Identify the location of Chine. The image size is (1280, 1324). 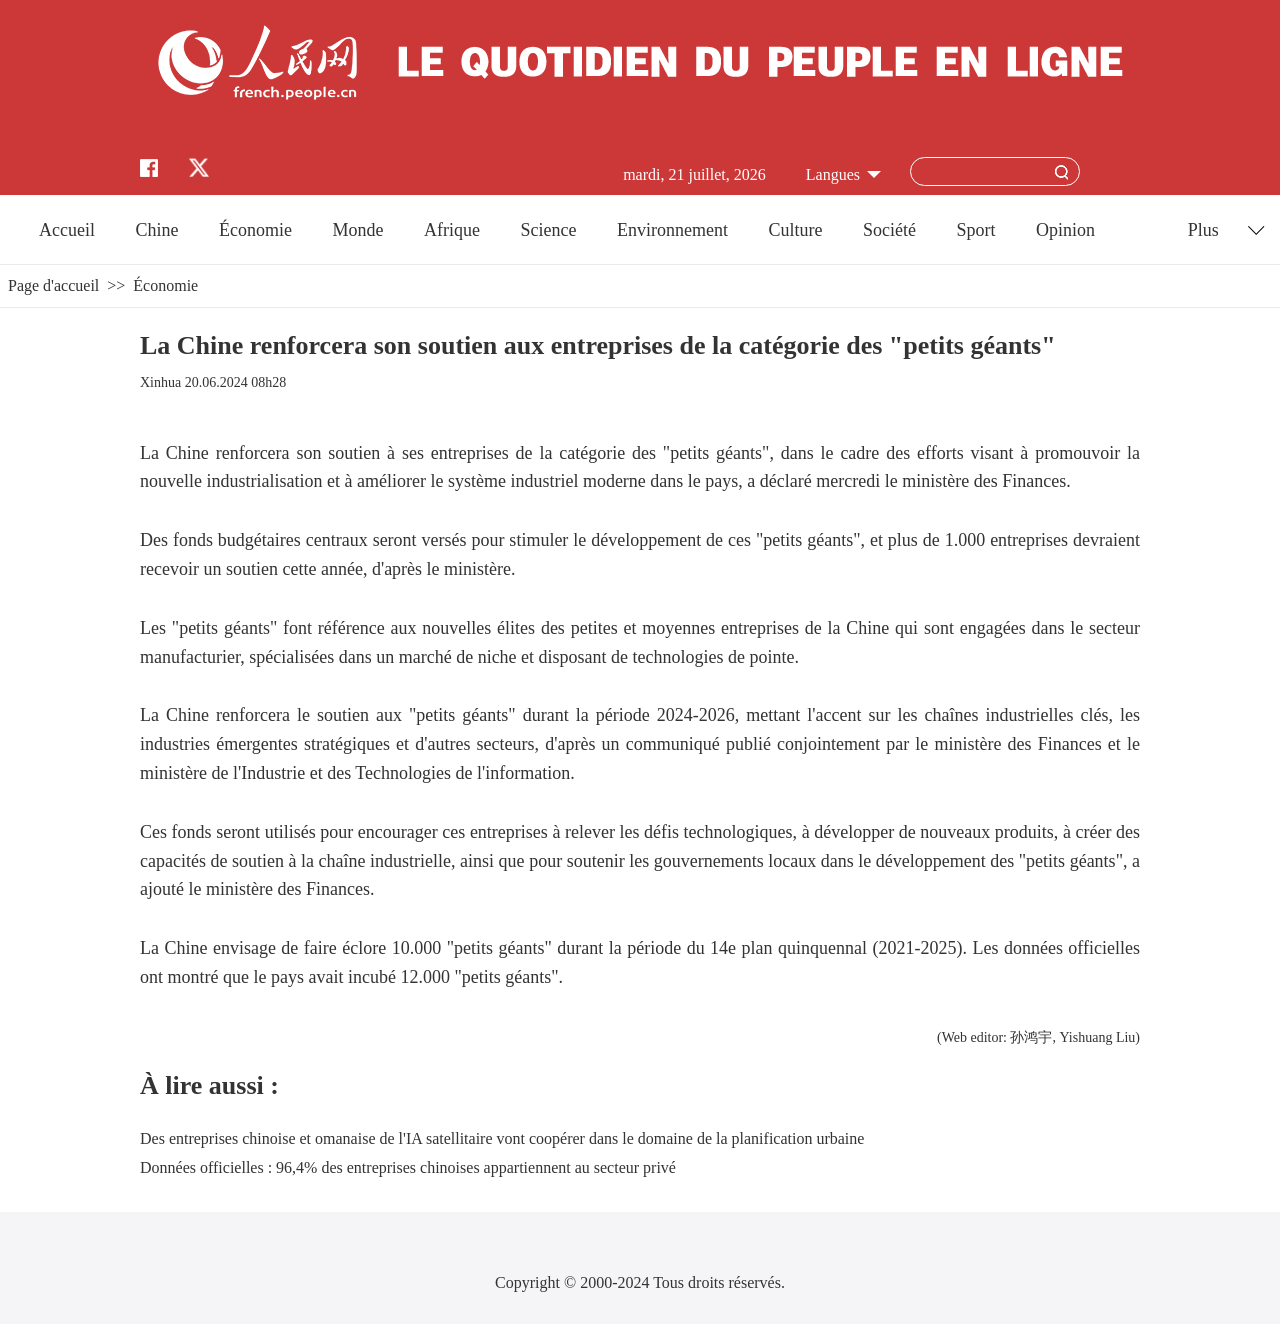
(157, 230).